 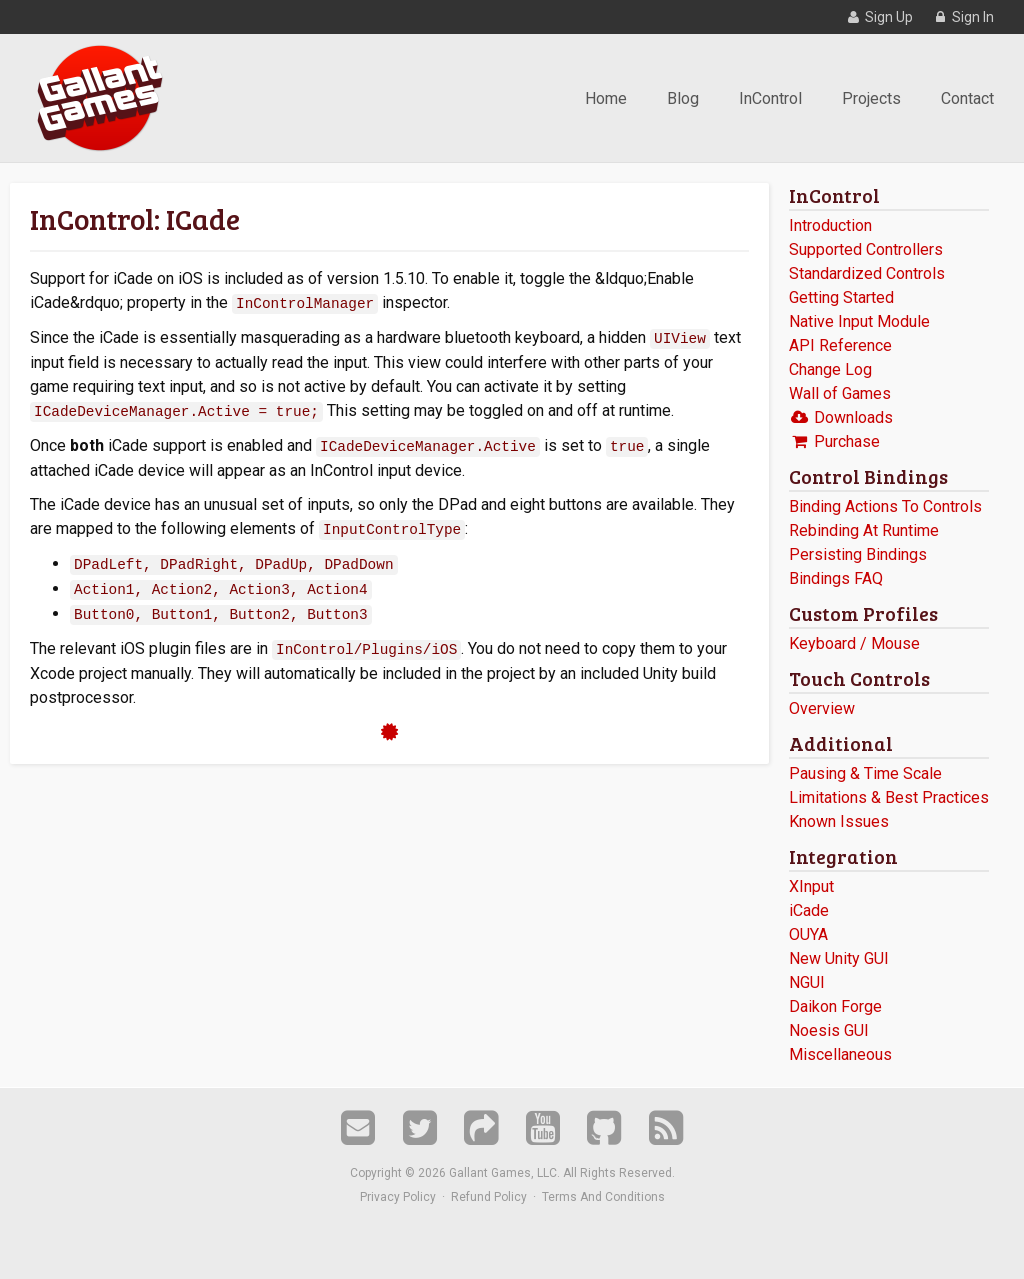 What do you see at coordinates (858, 554) in the screenshot?
I see `Persisting Bindings` at bounding box center [858, 554].